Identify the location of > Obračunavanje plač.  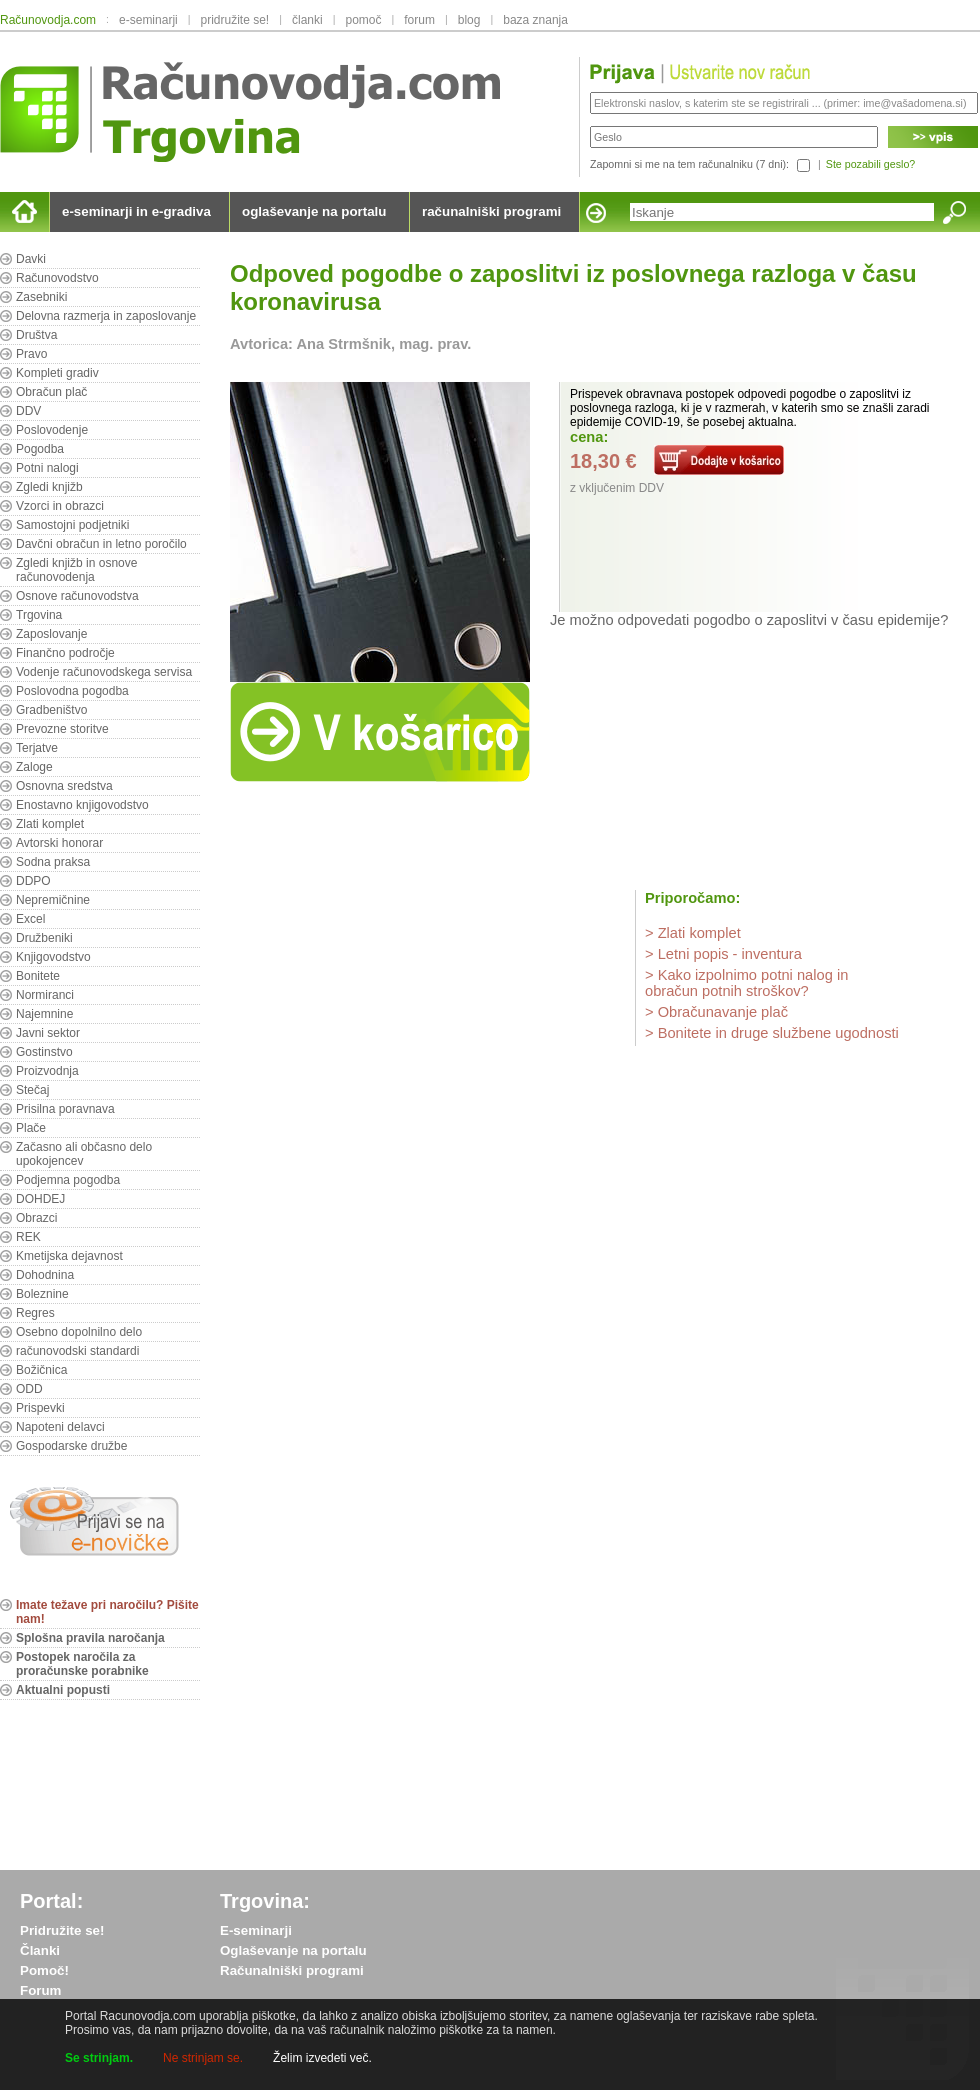
(716, 1012).